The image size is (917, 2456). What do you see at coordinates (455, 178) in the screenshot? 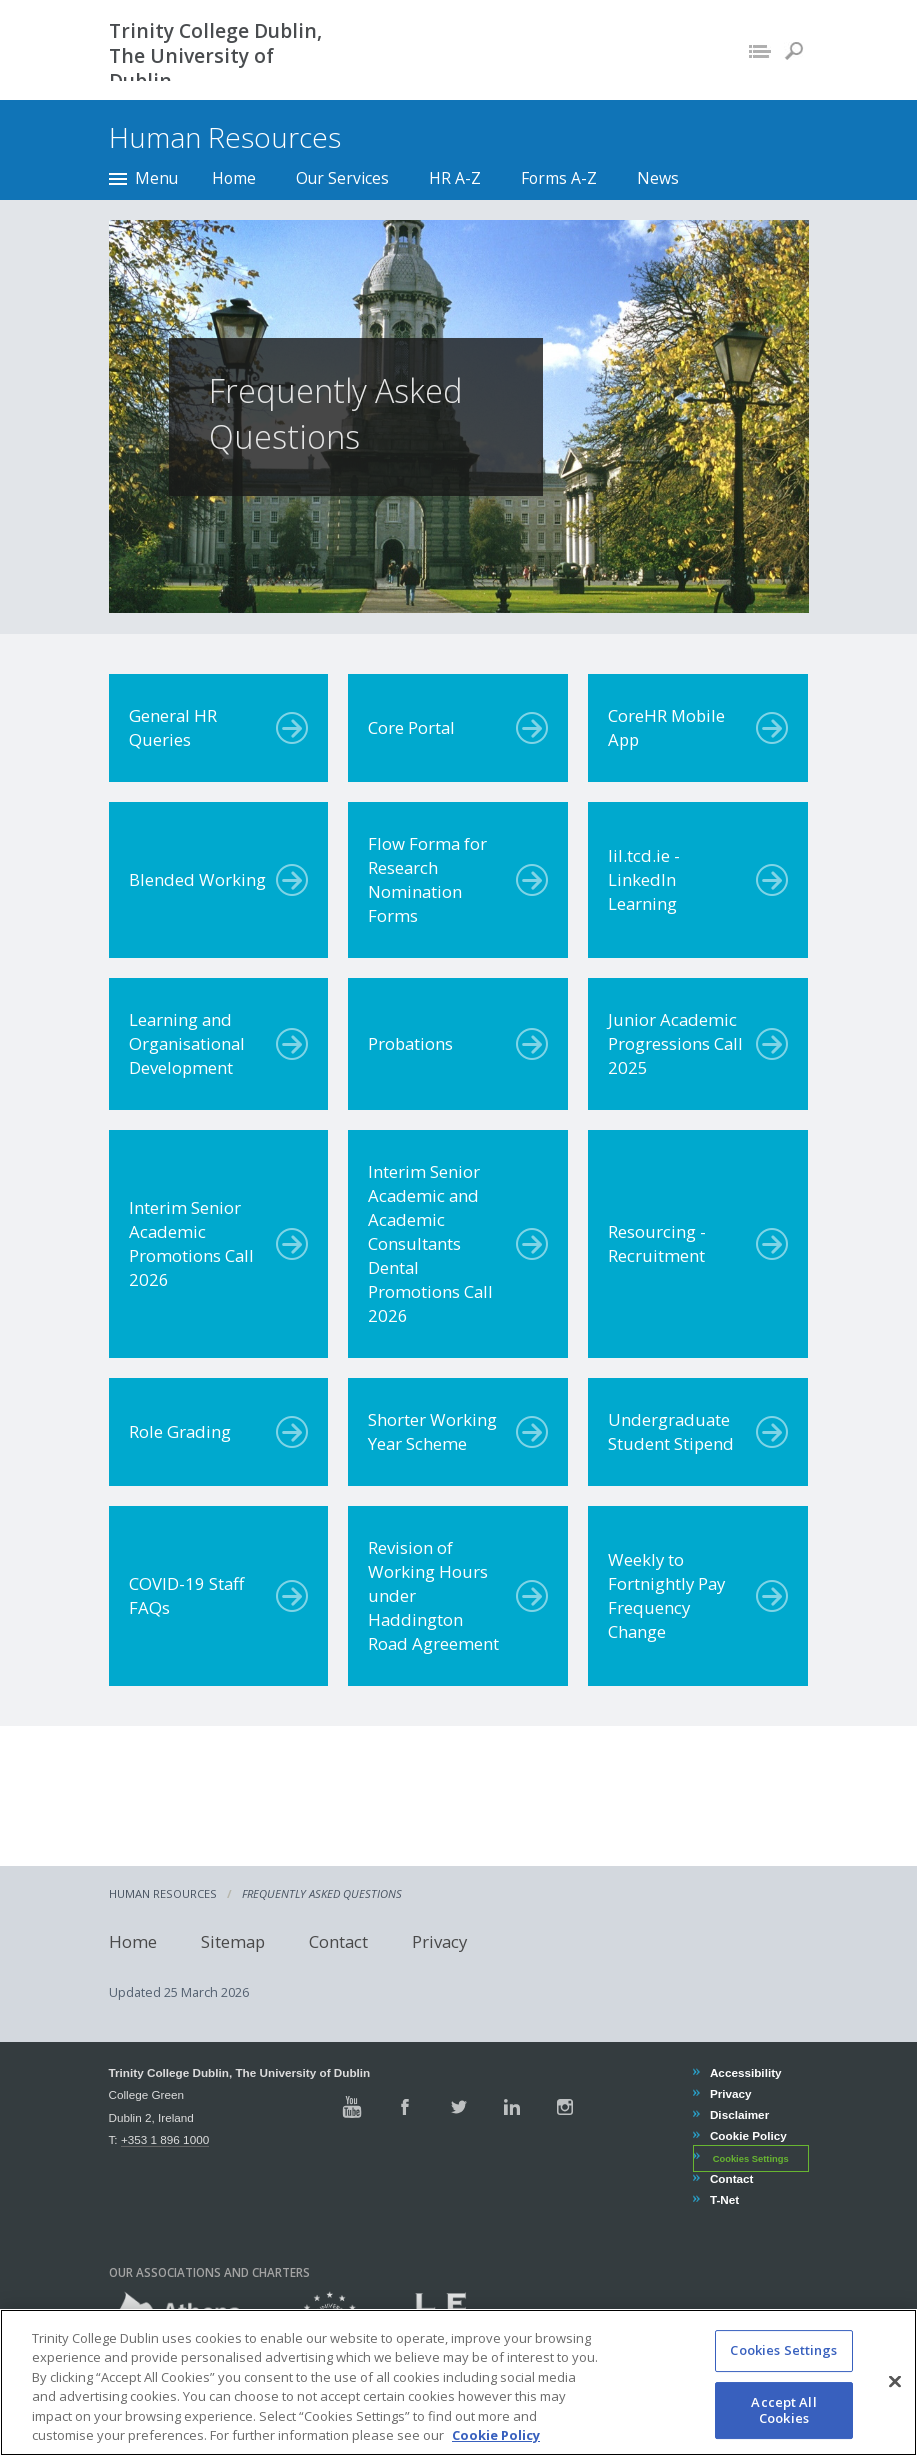
I see `HR A-Z` at bounding box center [455, 178].